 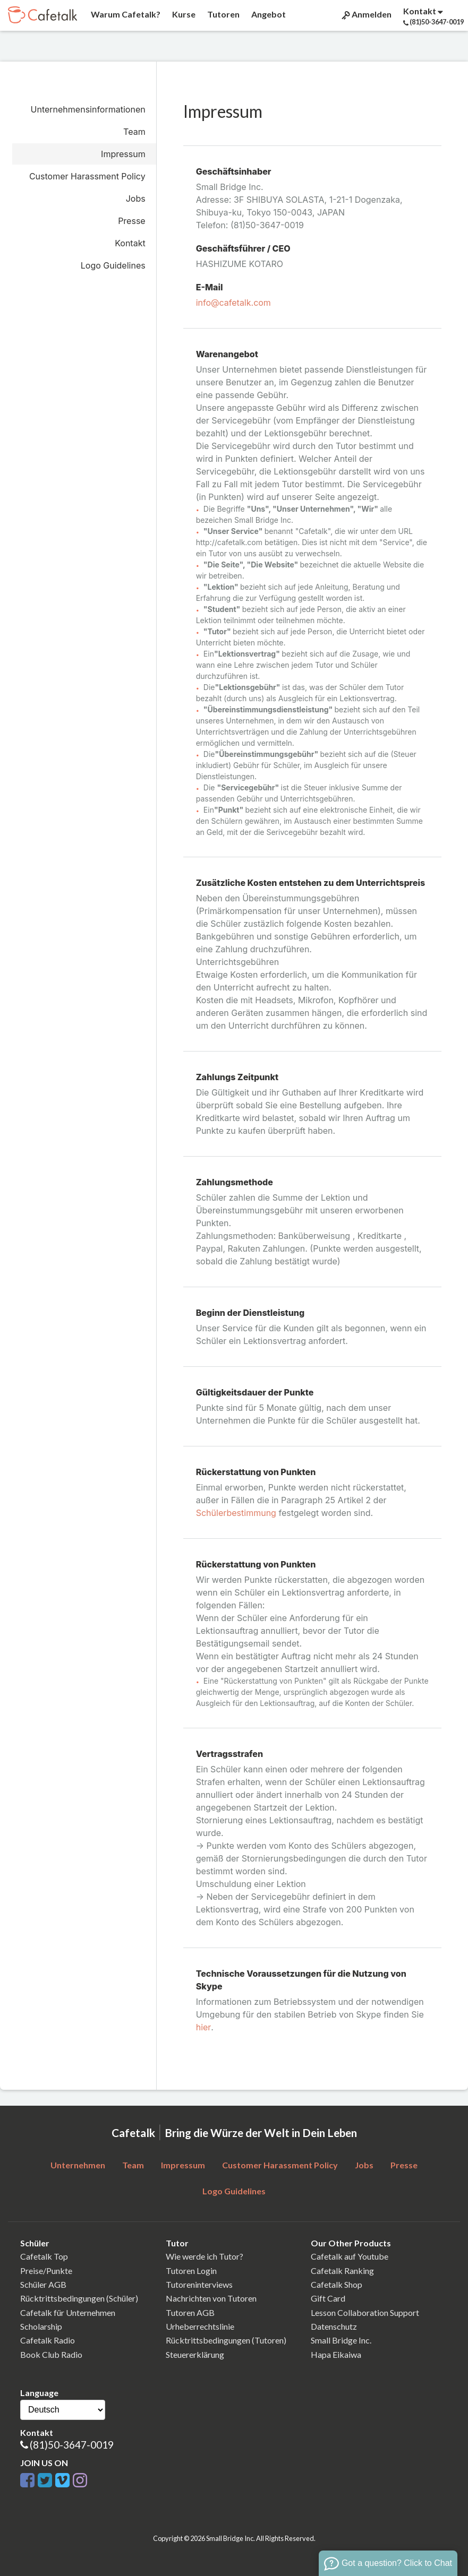 I want to click on Gift Card, so click(x=328, y=2298).